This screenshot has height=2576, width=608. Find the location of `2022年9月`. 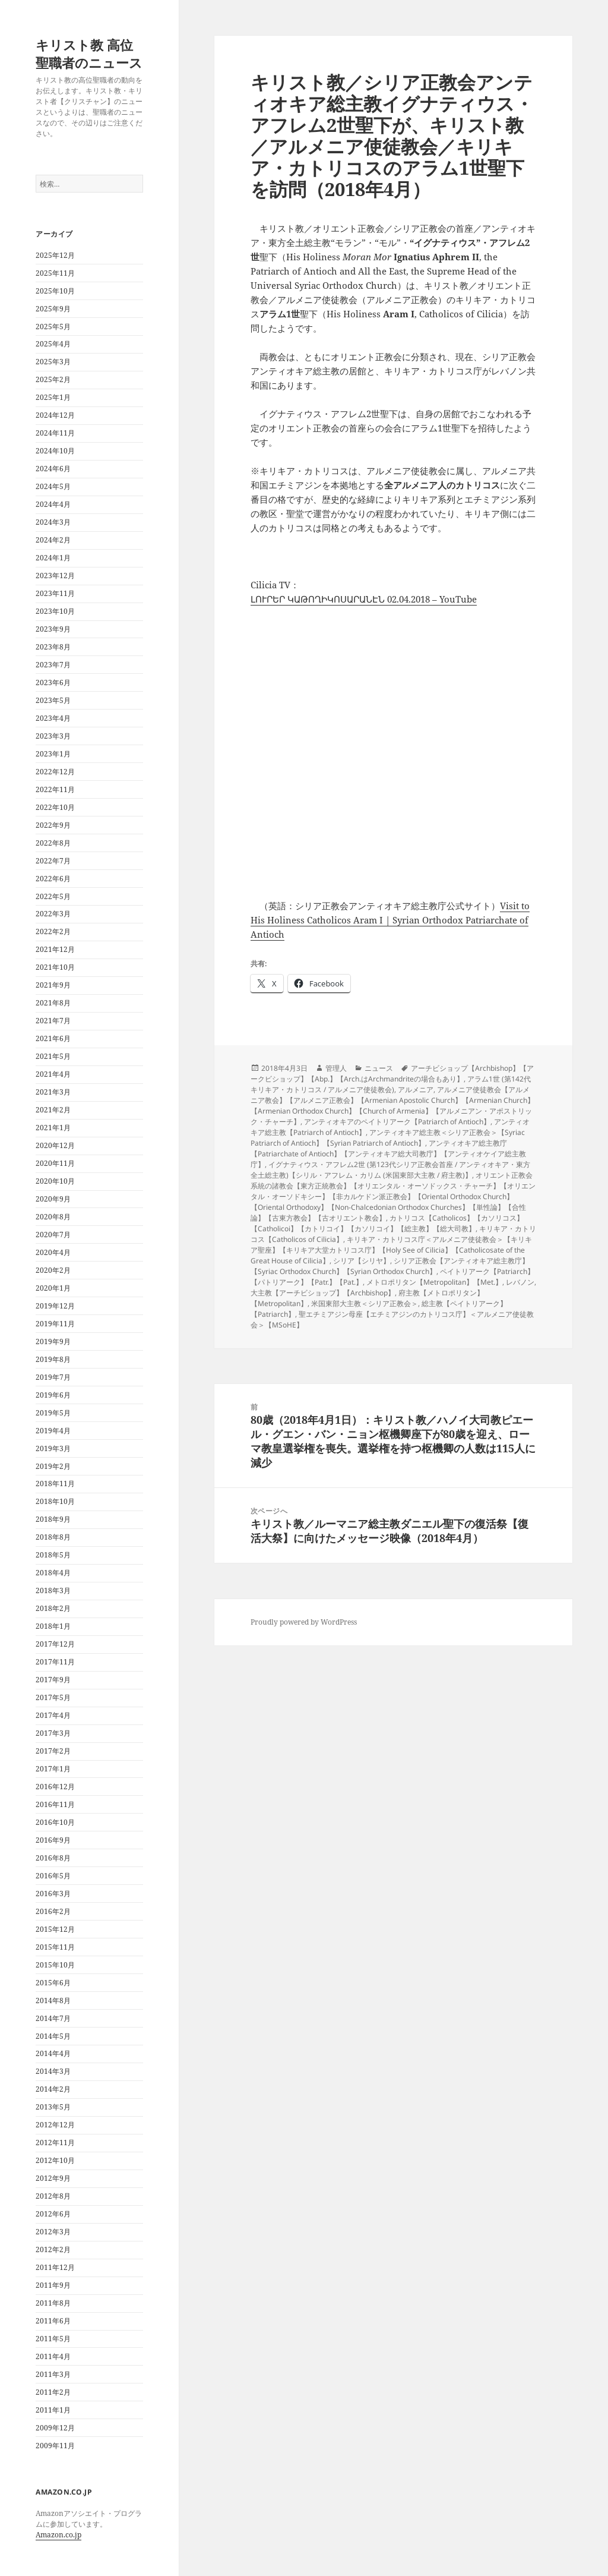

2022年9月 is located at coordinates (53, 825).